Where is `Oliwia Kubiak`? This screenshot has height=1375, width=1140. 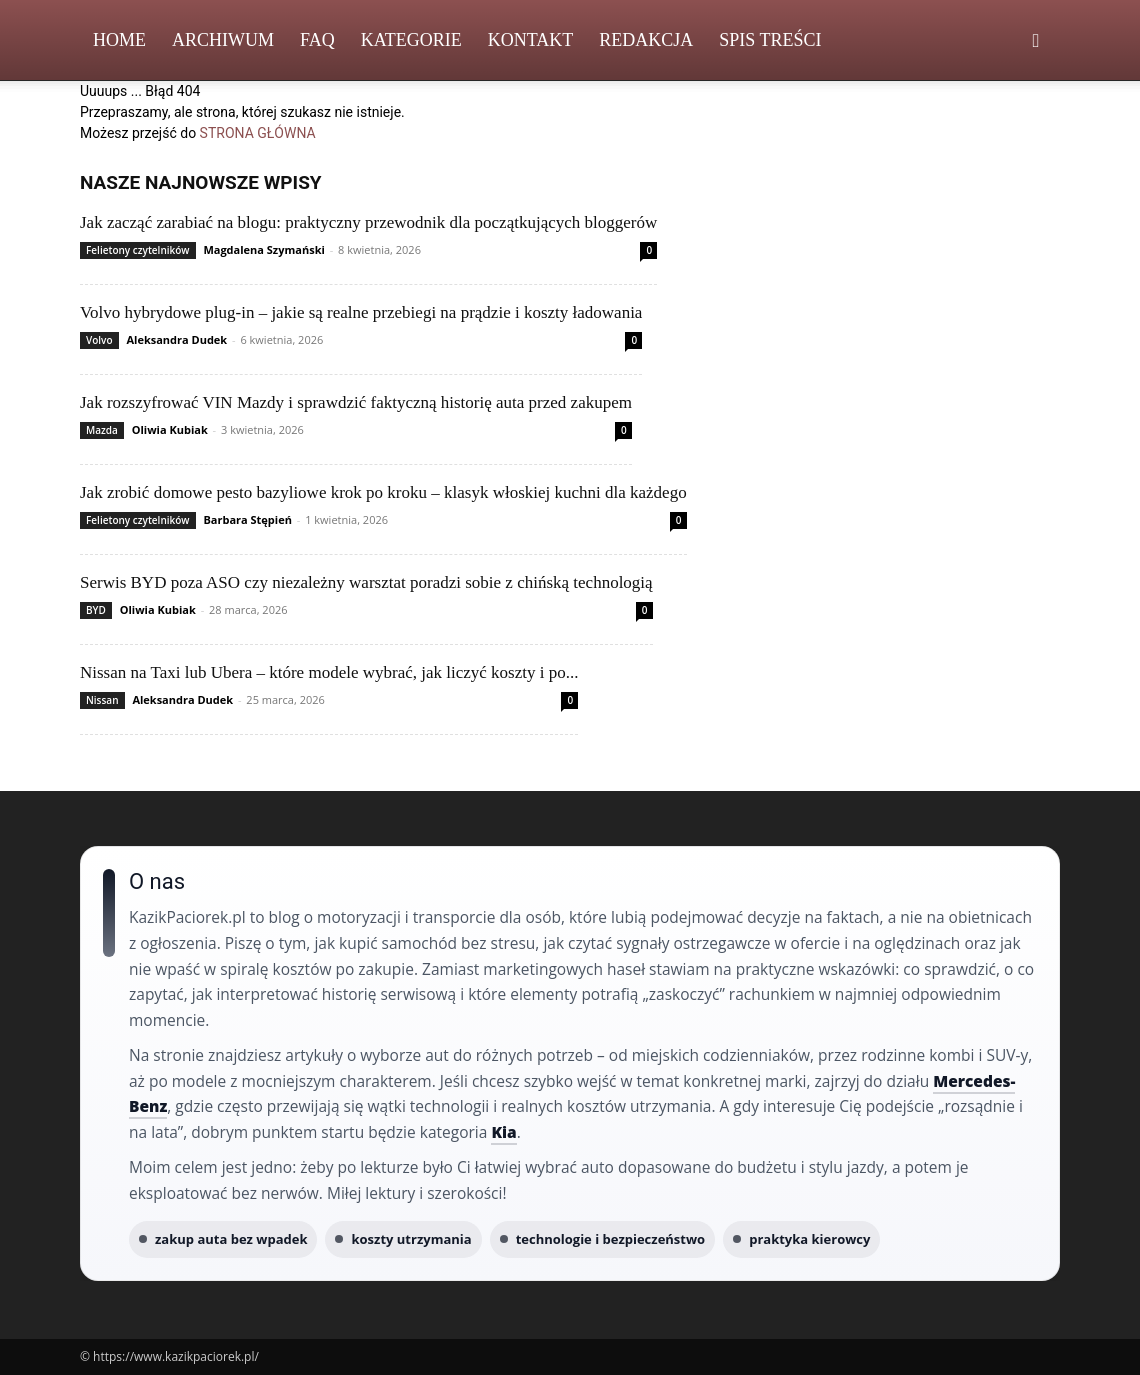 Oliwia Kubiak is located at coordinates (170, 429).